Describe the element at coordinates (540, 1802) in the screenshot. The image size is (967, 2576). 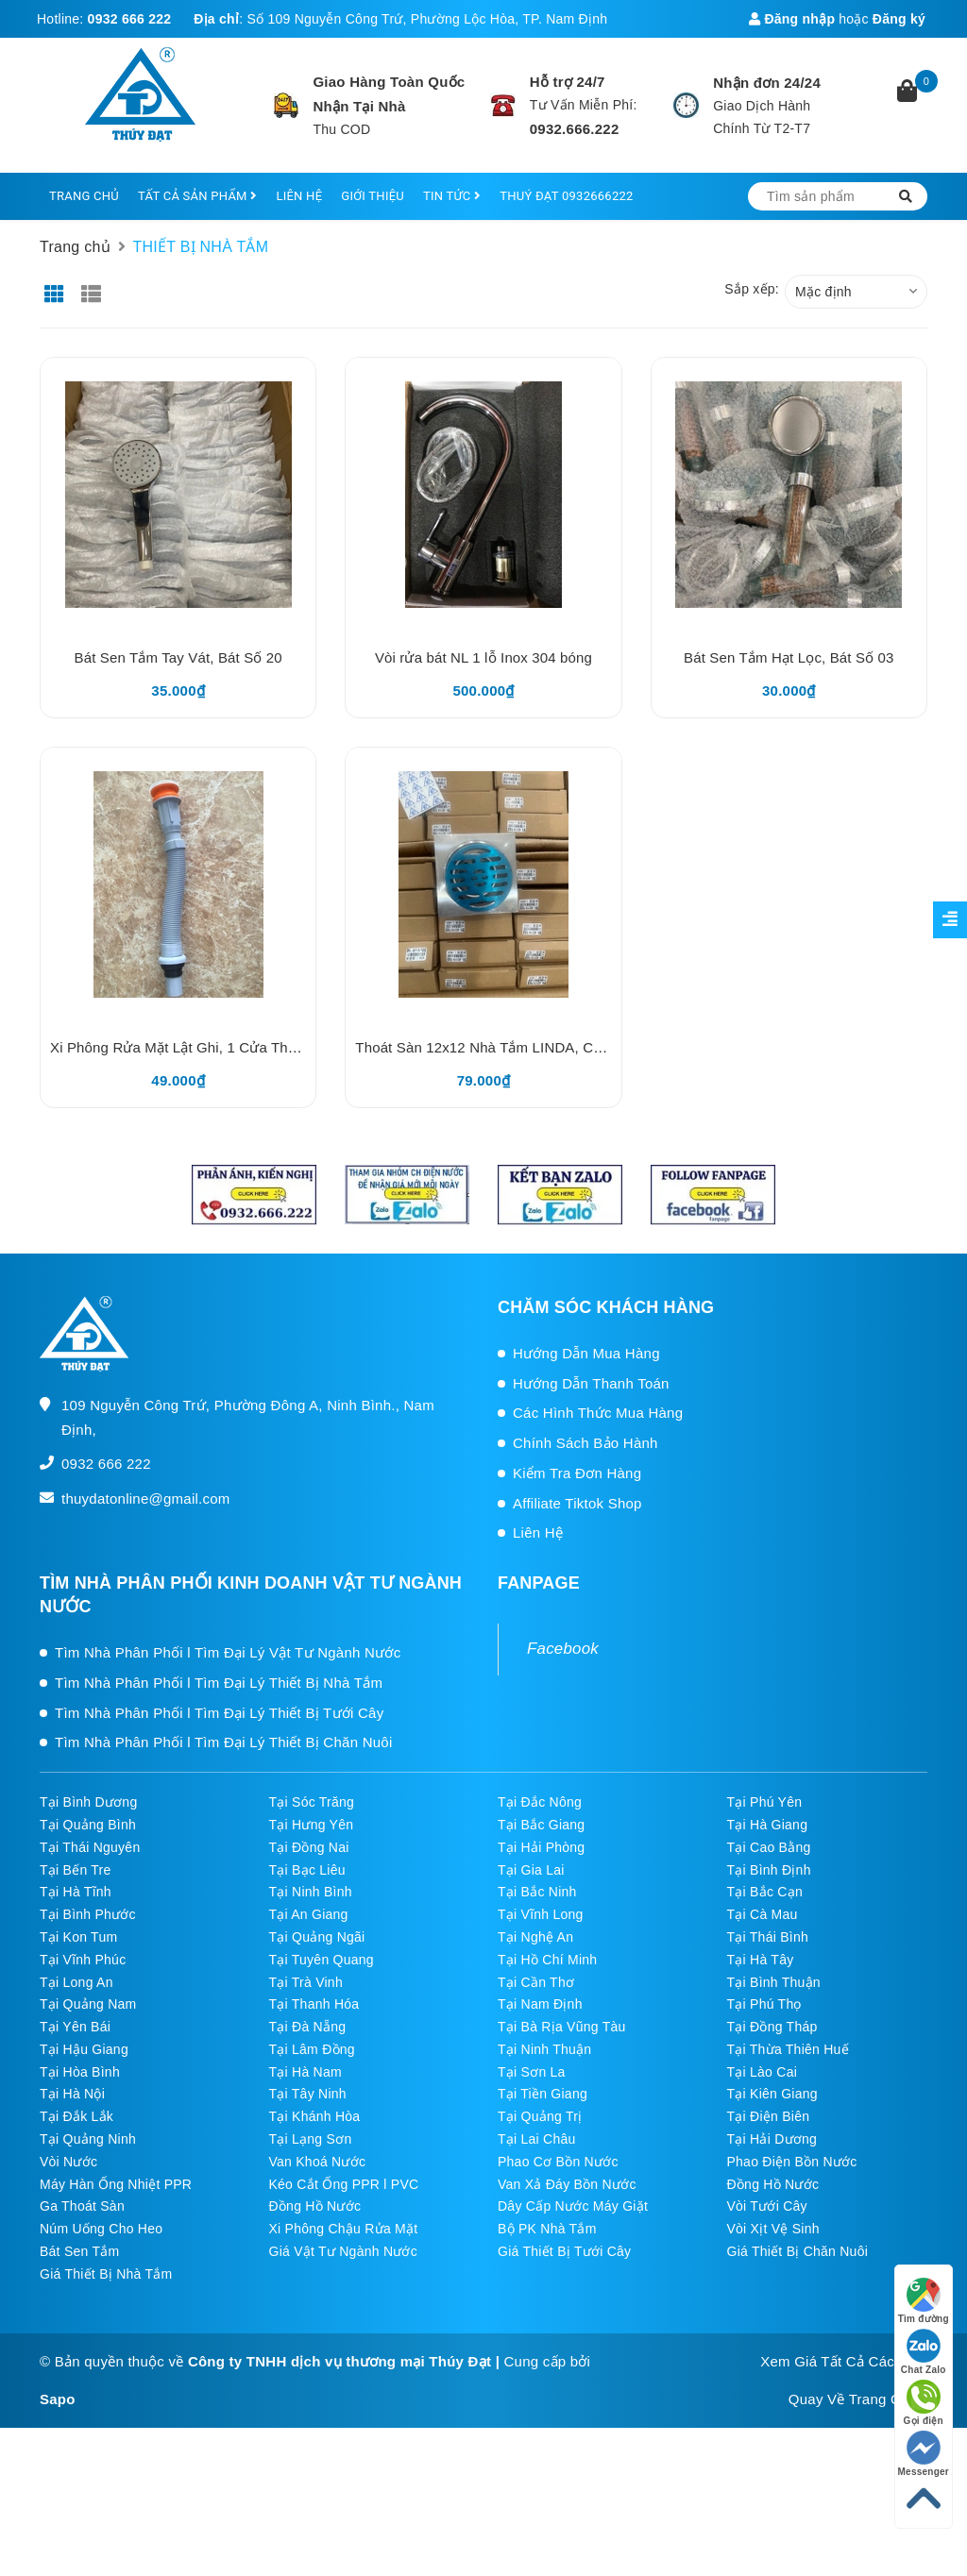
I see `Tại Đắc Nông` at that location.